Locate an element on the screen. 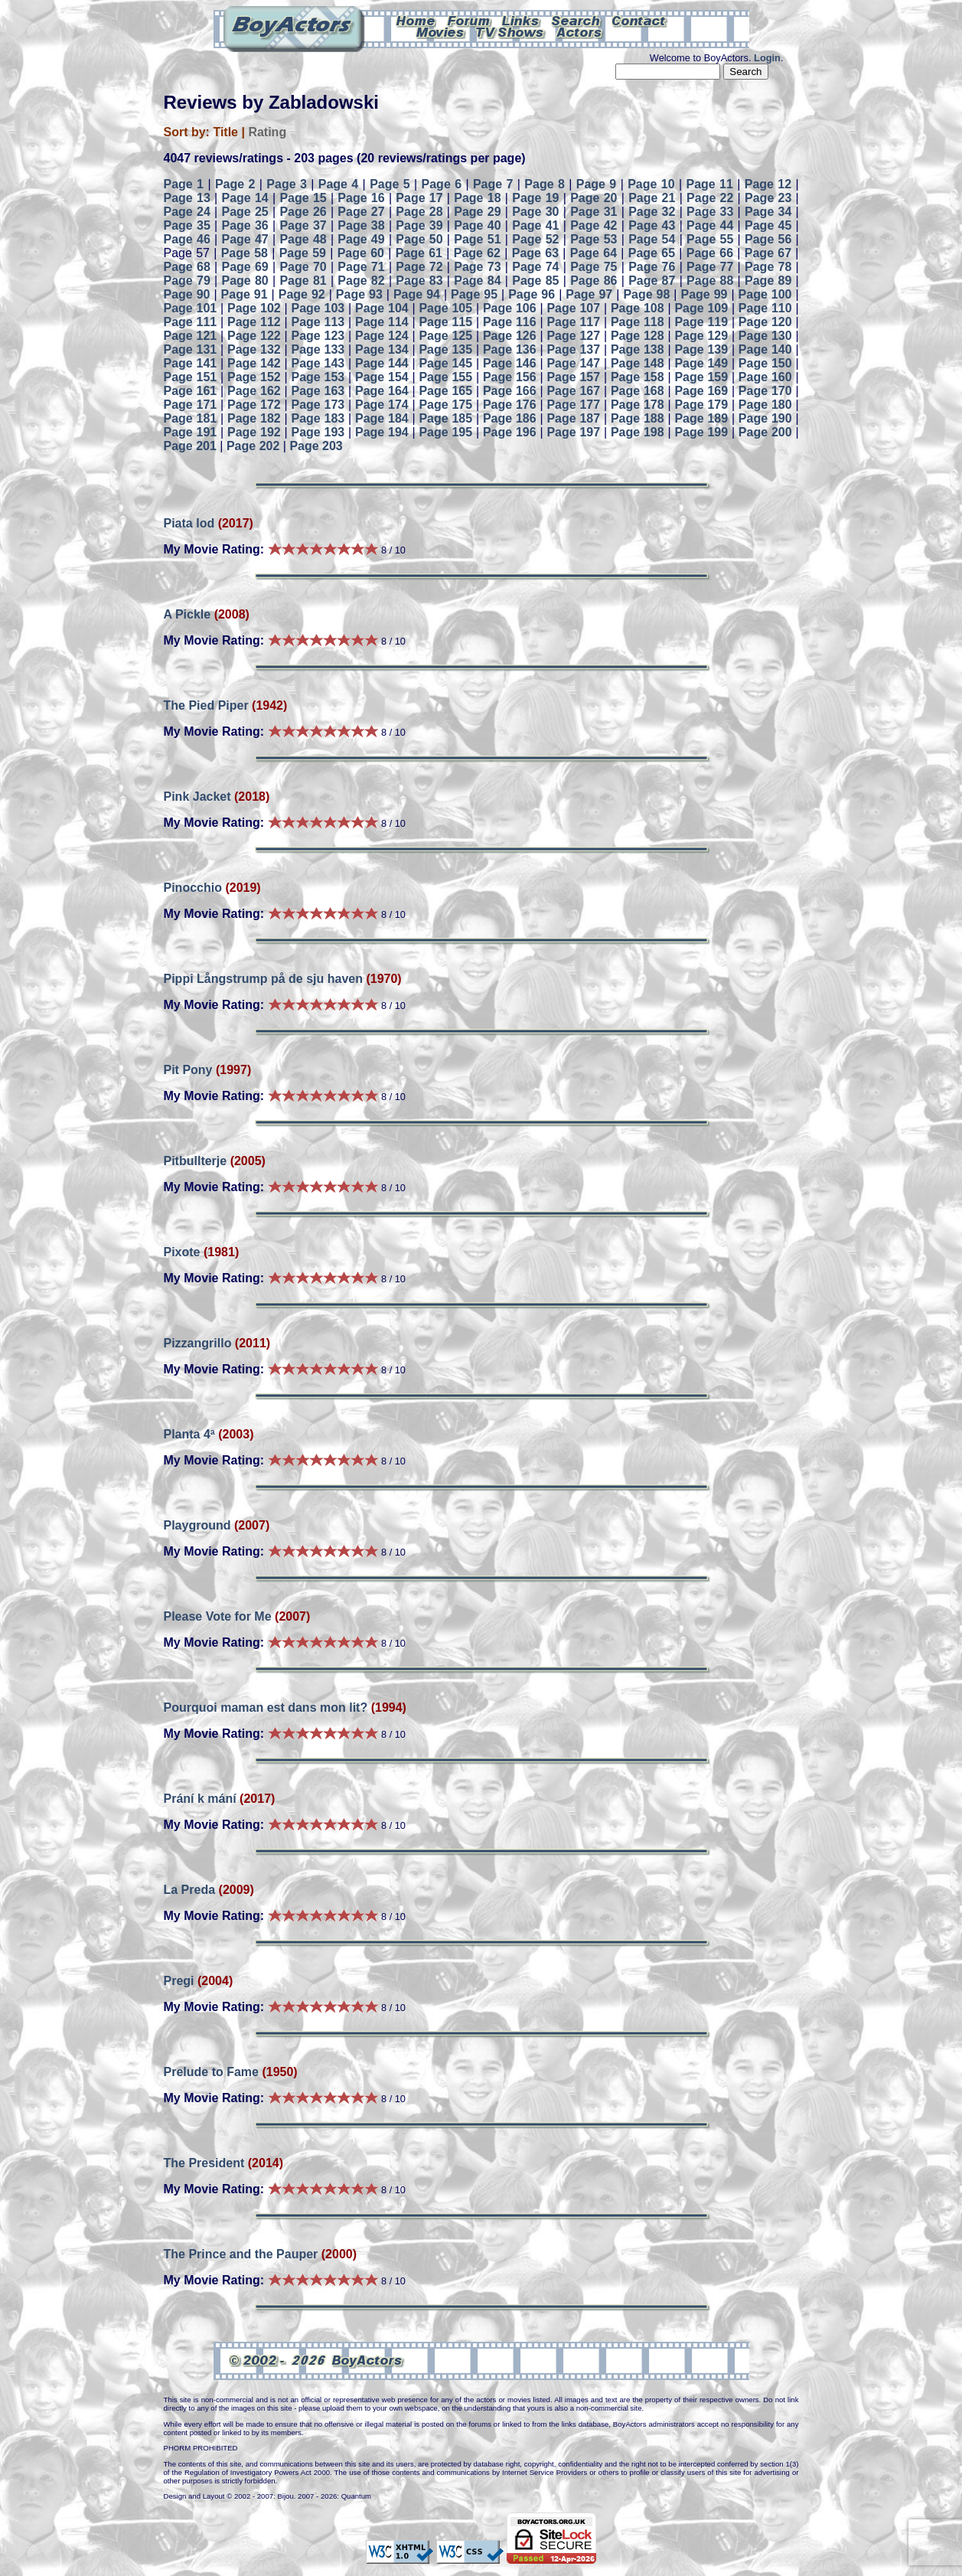 The width and height of the screenshot is (962, 2576). Page 172 is located at coordinates (254, 404).